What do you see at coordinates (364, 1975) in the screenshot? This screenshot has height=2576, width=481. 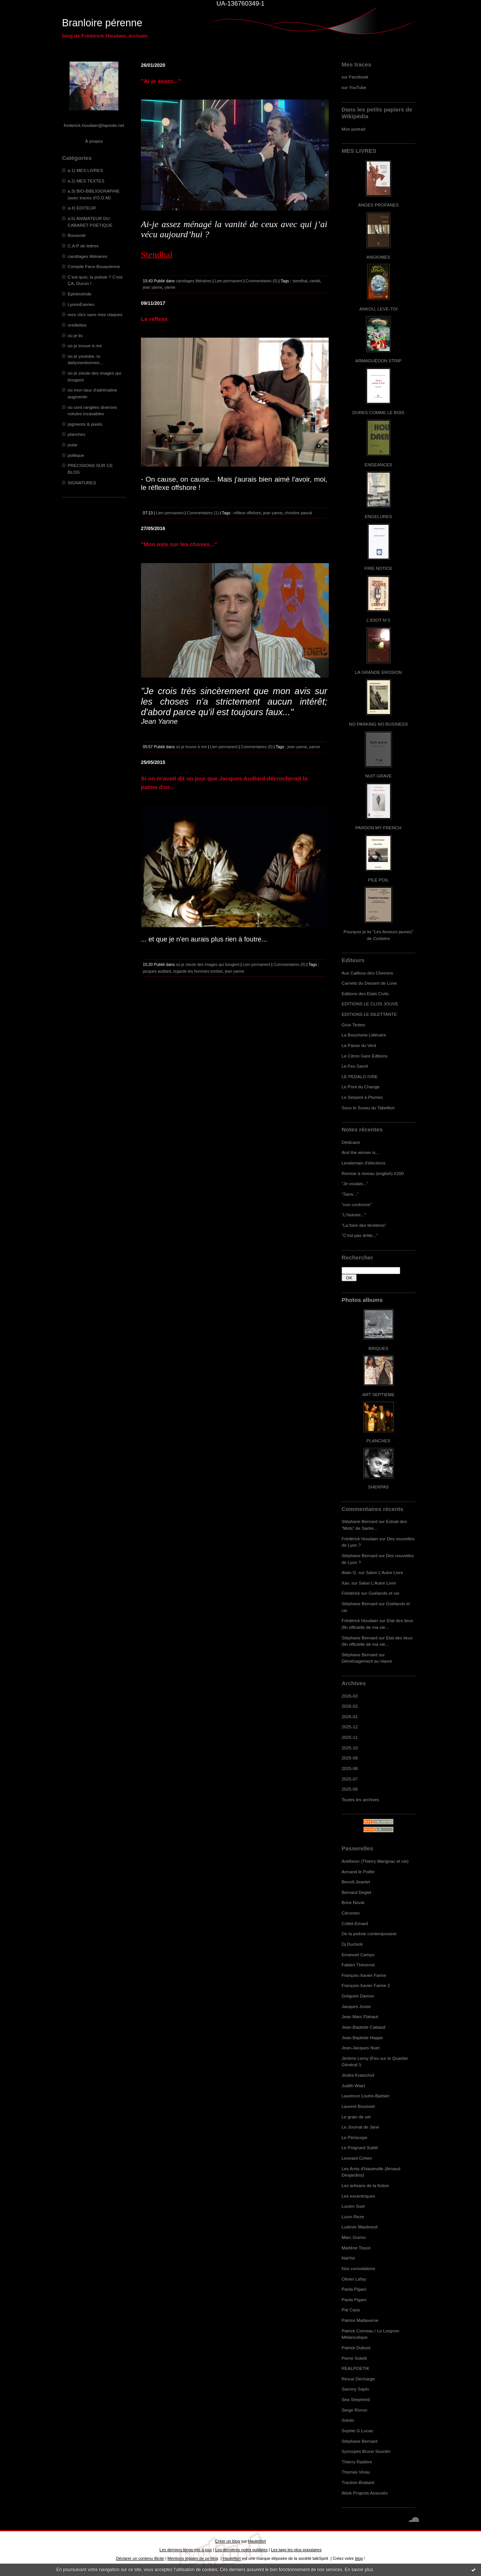 I see `François-Xavier Farine` at bounding box center [364, 1975].